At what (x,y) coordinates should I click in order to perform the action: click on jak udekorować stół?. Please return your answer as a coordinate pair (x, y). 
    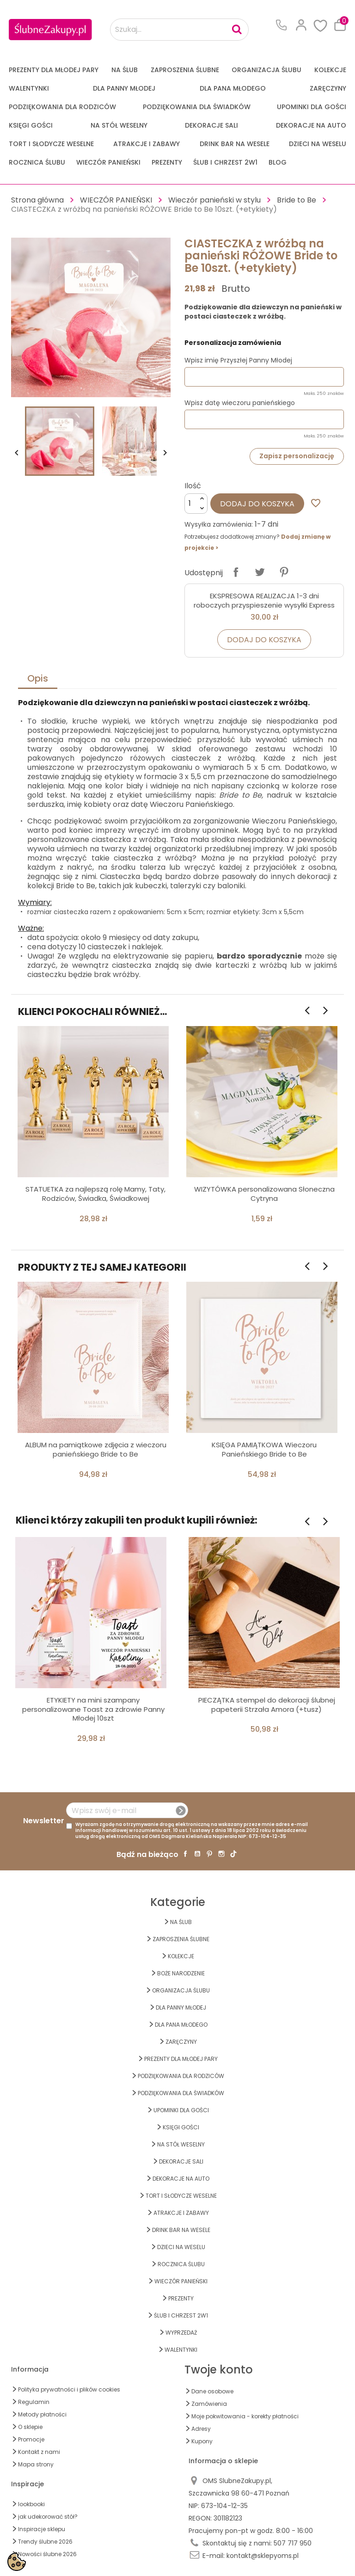
    Looking at the image, I should click on (48, 2517).